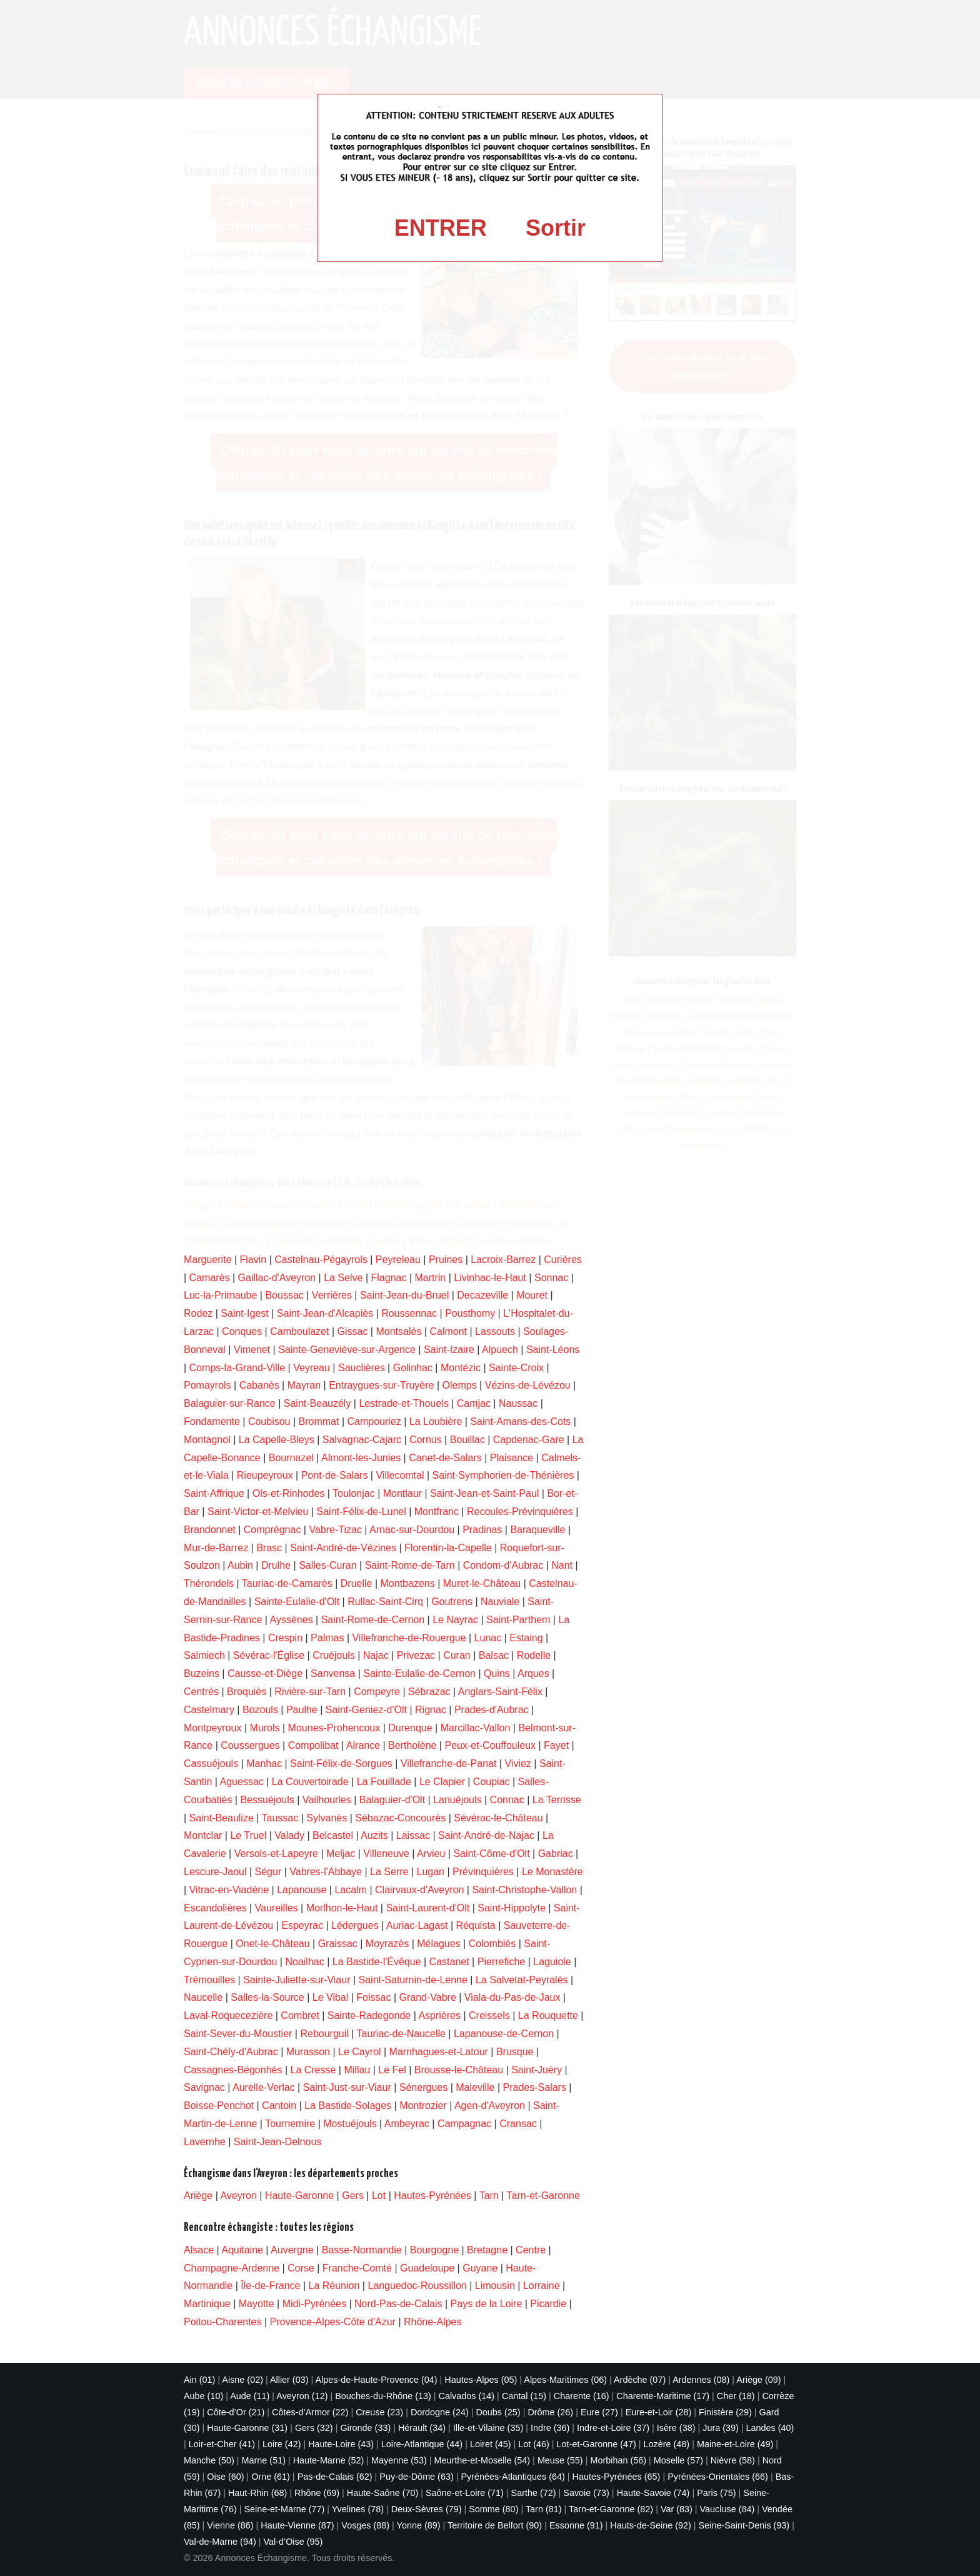 The height and width of the screenshot is (2576, 980). I want to click on Compeyre, so click(377, 1691).